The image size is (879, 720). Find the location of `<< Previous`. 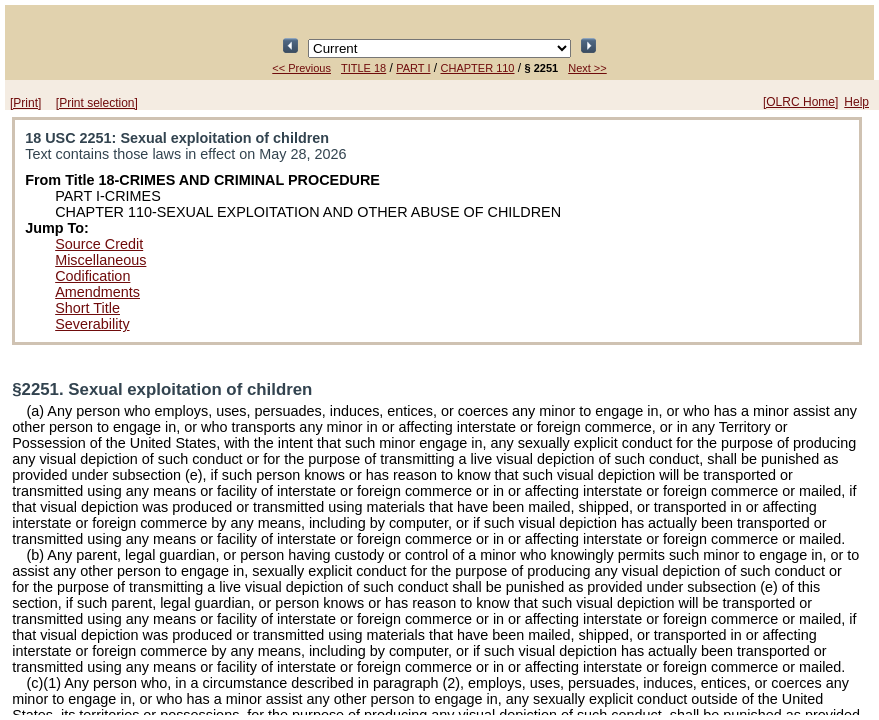

<< Previous is located at coordinates (301, 68).